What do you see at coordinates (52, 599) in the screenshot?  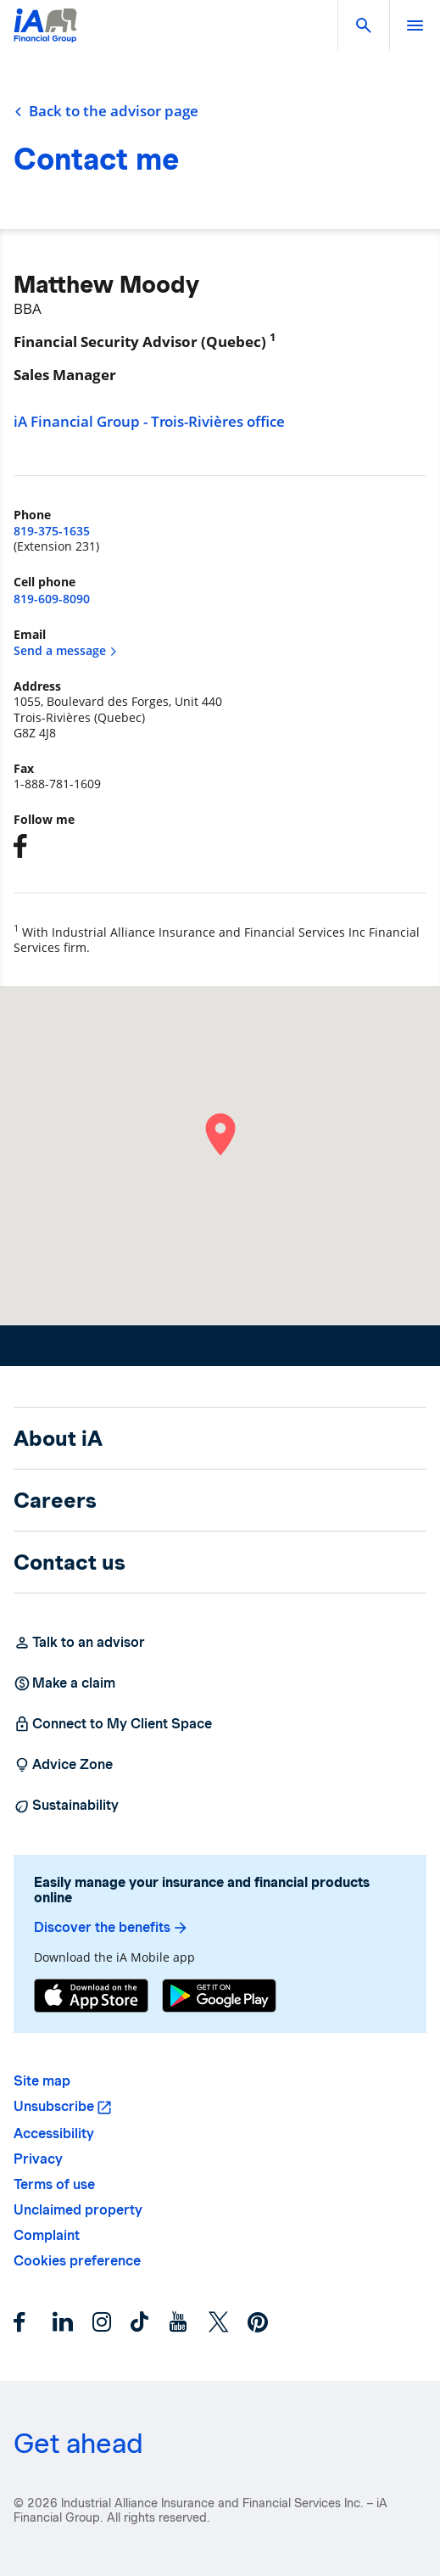 I see `819-609-8090` at bounding box center [52, 599].